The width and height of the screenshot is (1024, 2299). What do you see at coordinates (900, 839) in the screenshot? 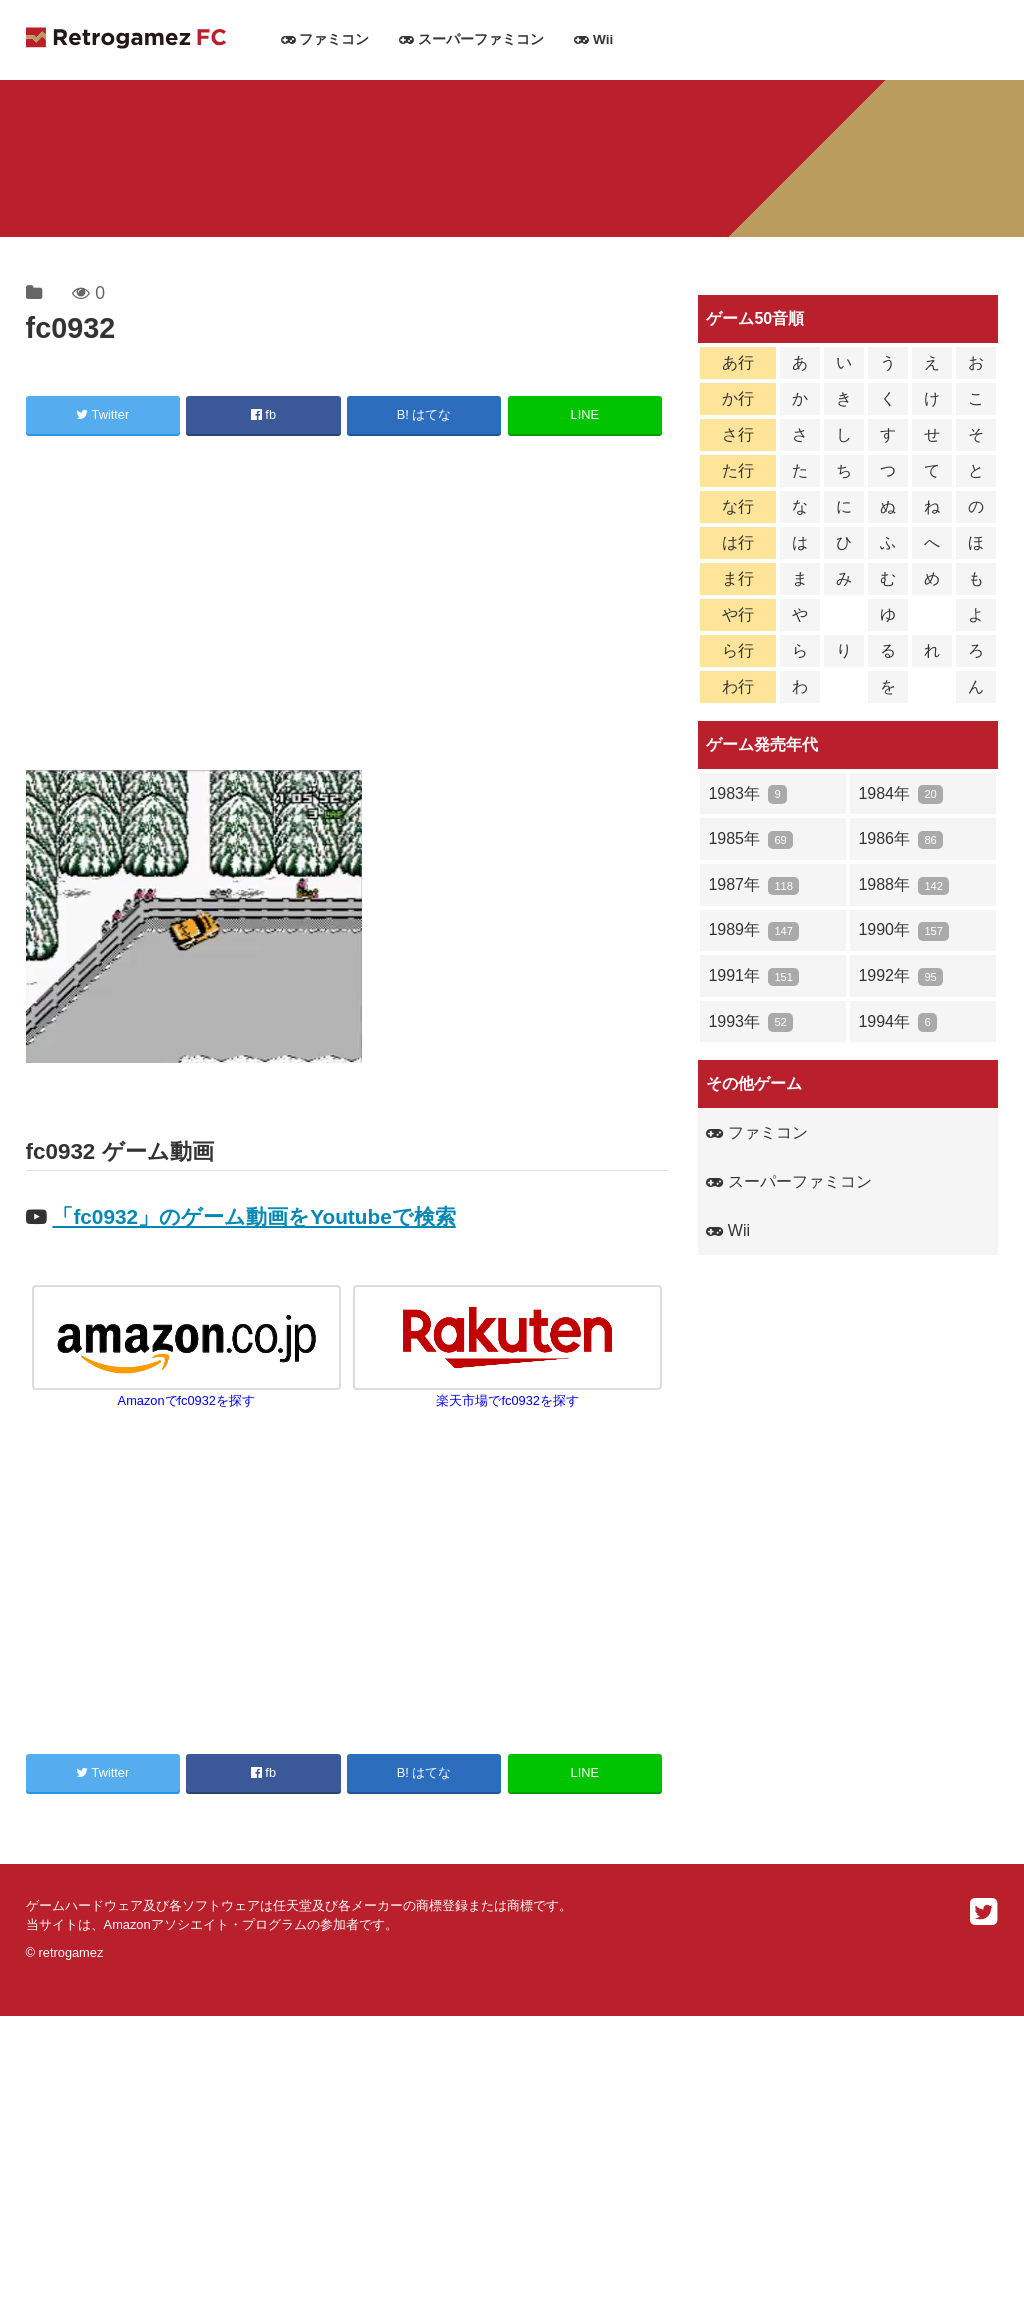
I see `1986年` at bounding box center [900, 839].